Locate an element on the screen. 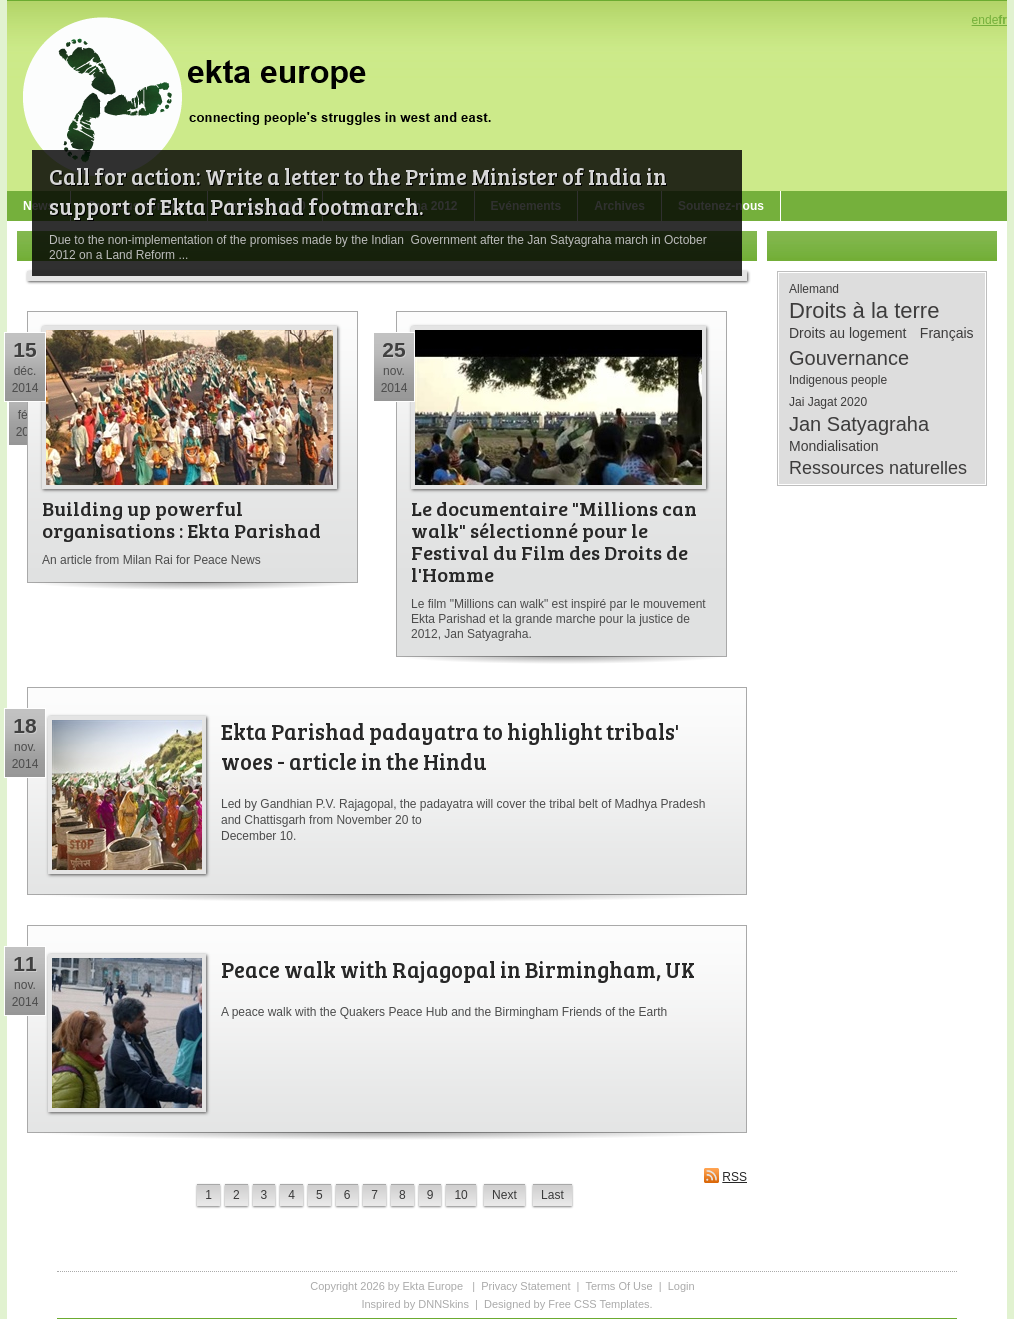  Next is located at coordinates (504, 1195).